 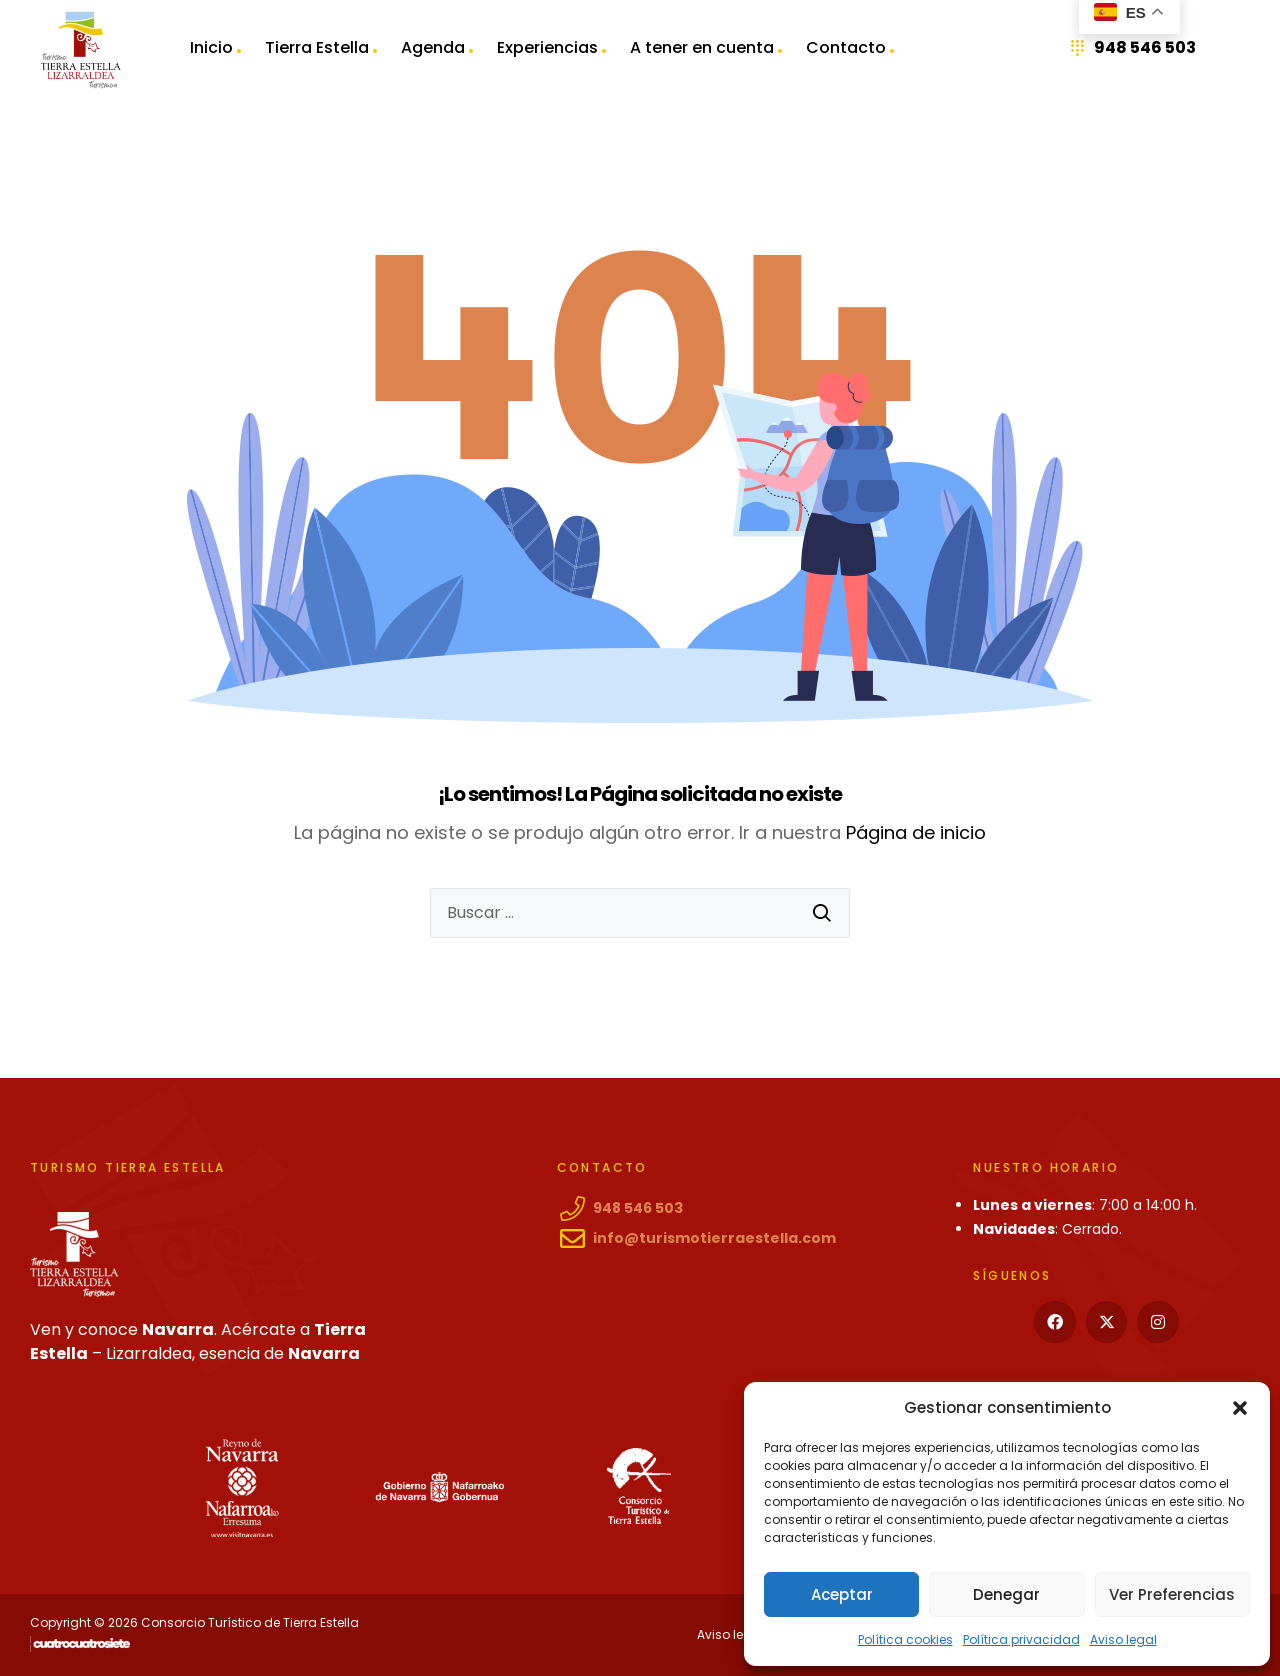 What do you see at coordinates (905, 1639) in the screenshot?
I see `Política cookies` at bounding box center [905, 1639].